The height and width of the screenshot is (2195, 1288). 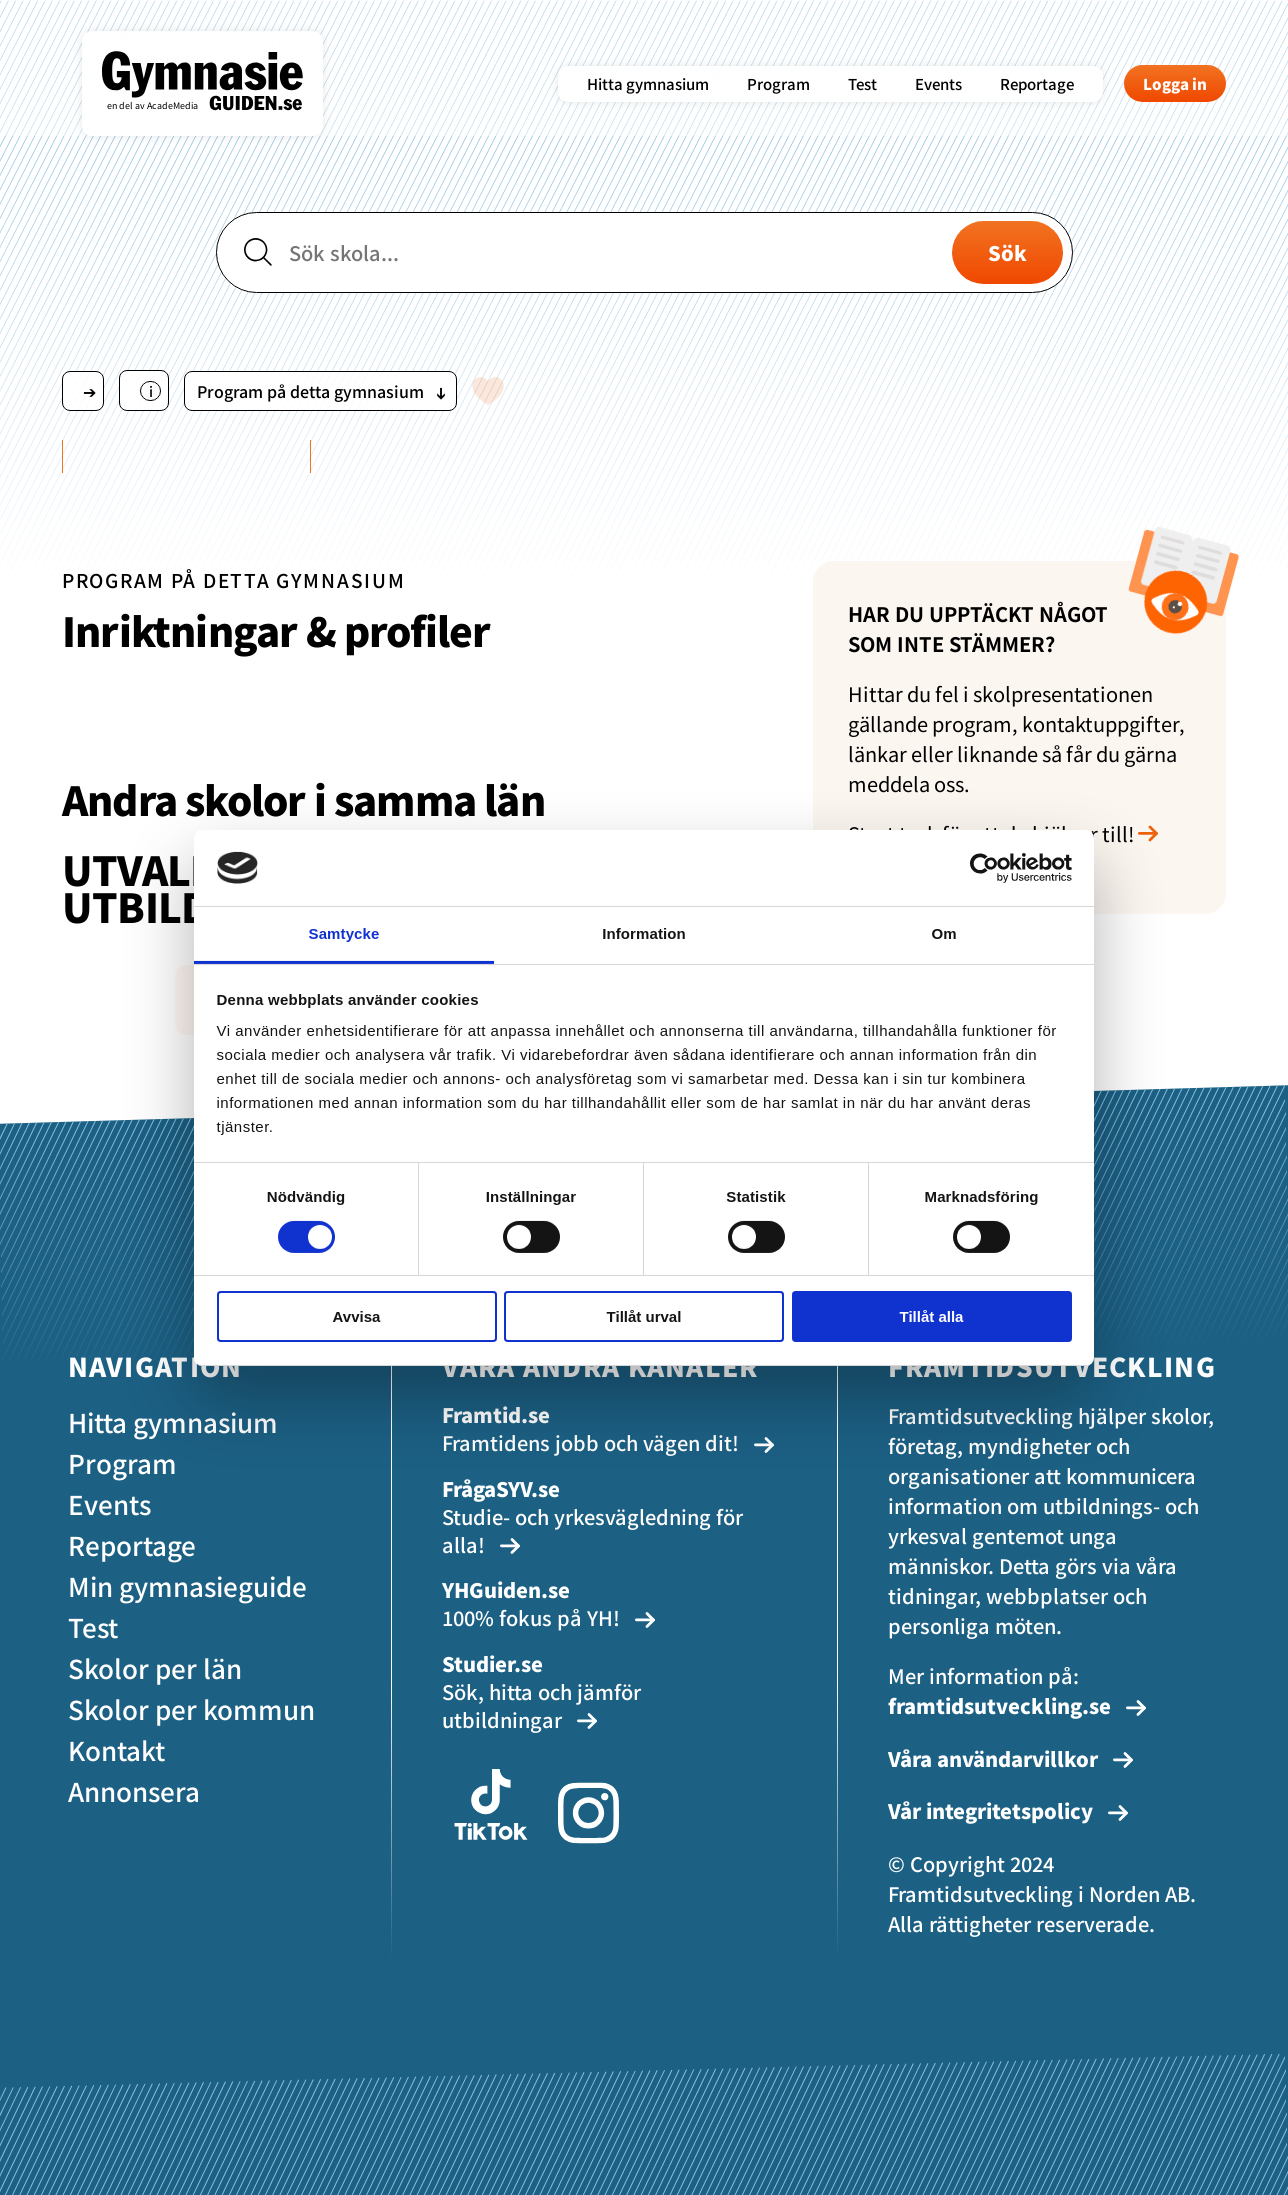 I want to click on Vår integritetspolicy, so click(x=1008, y=1810).